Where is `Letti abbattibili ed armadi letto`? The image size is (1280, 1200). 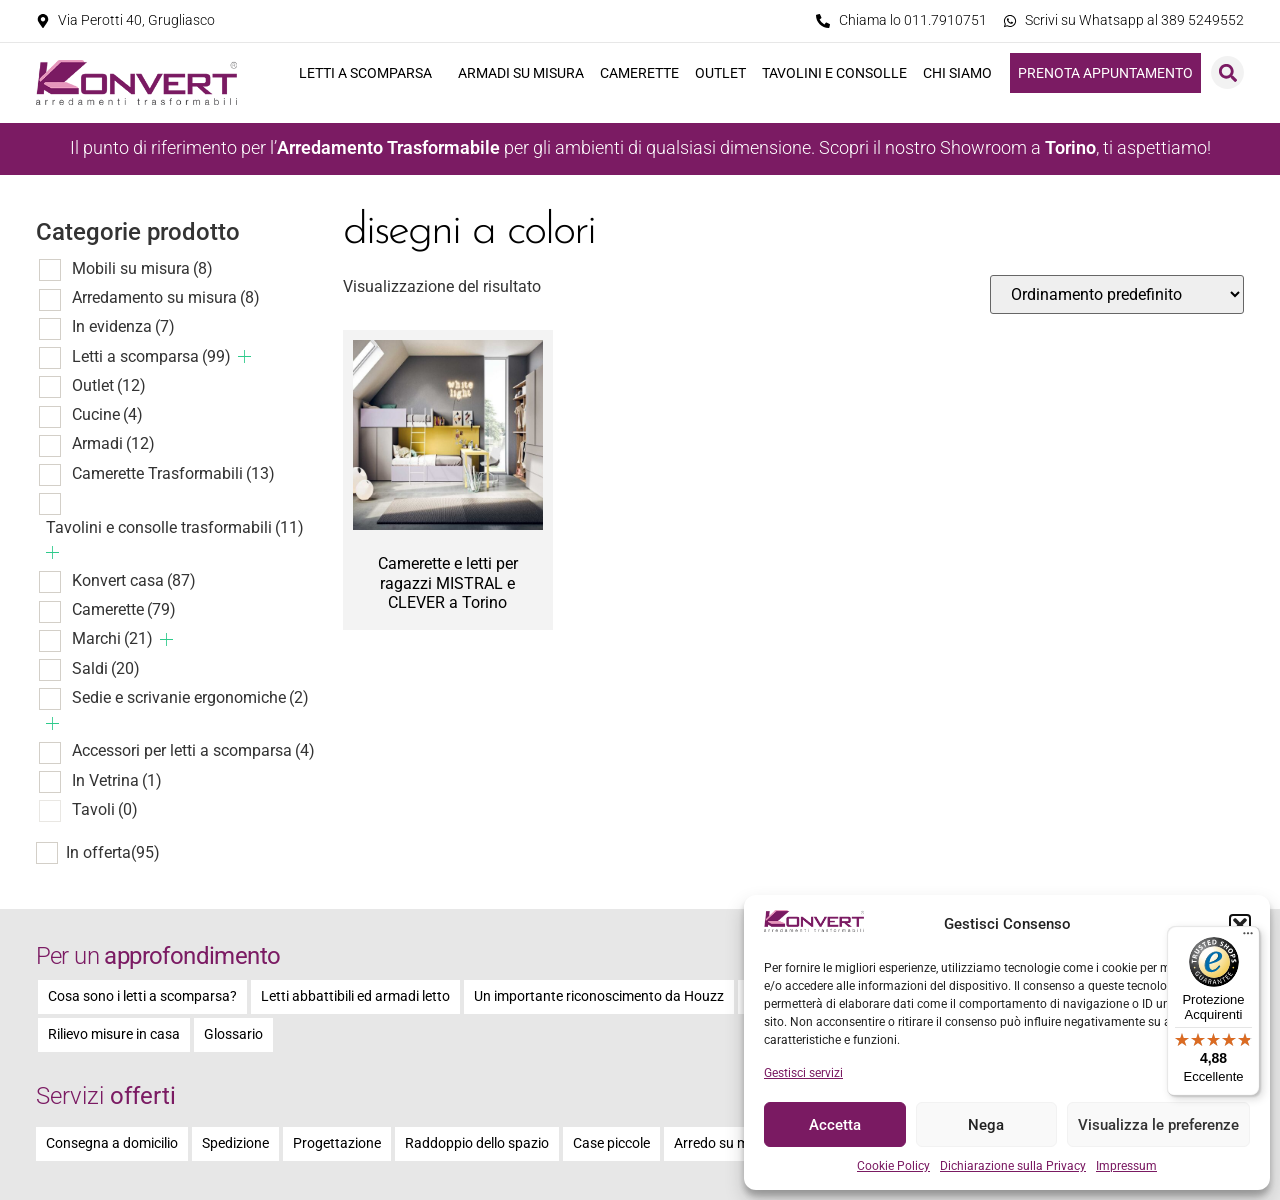 Letti abbattibili ed armadi letto is located at coordinates (355, 996).